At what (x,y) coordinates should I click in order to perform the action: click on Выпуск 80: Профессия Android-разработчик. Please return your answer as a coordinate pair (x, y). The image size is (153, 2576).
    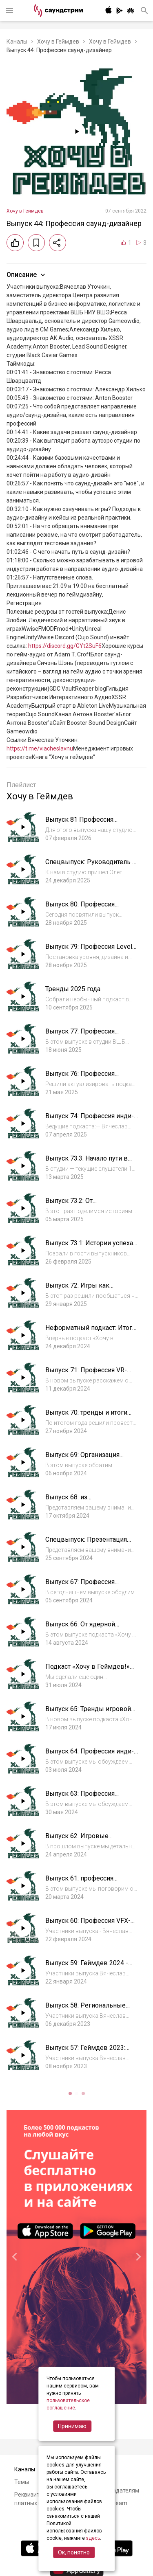
    Looking at the image, I should click on (80, 908).